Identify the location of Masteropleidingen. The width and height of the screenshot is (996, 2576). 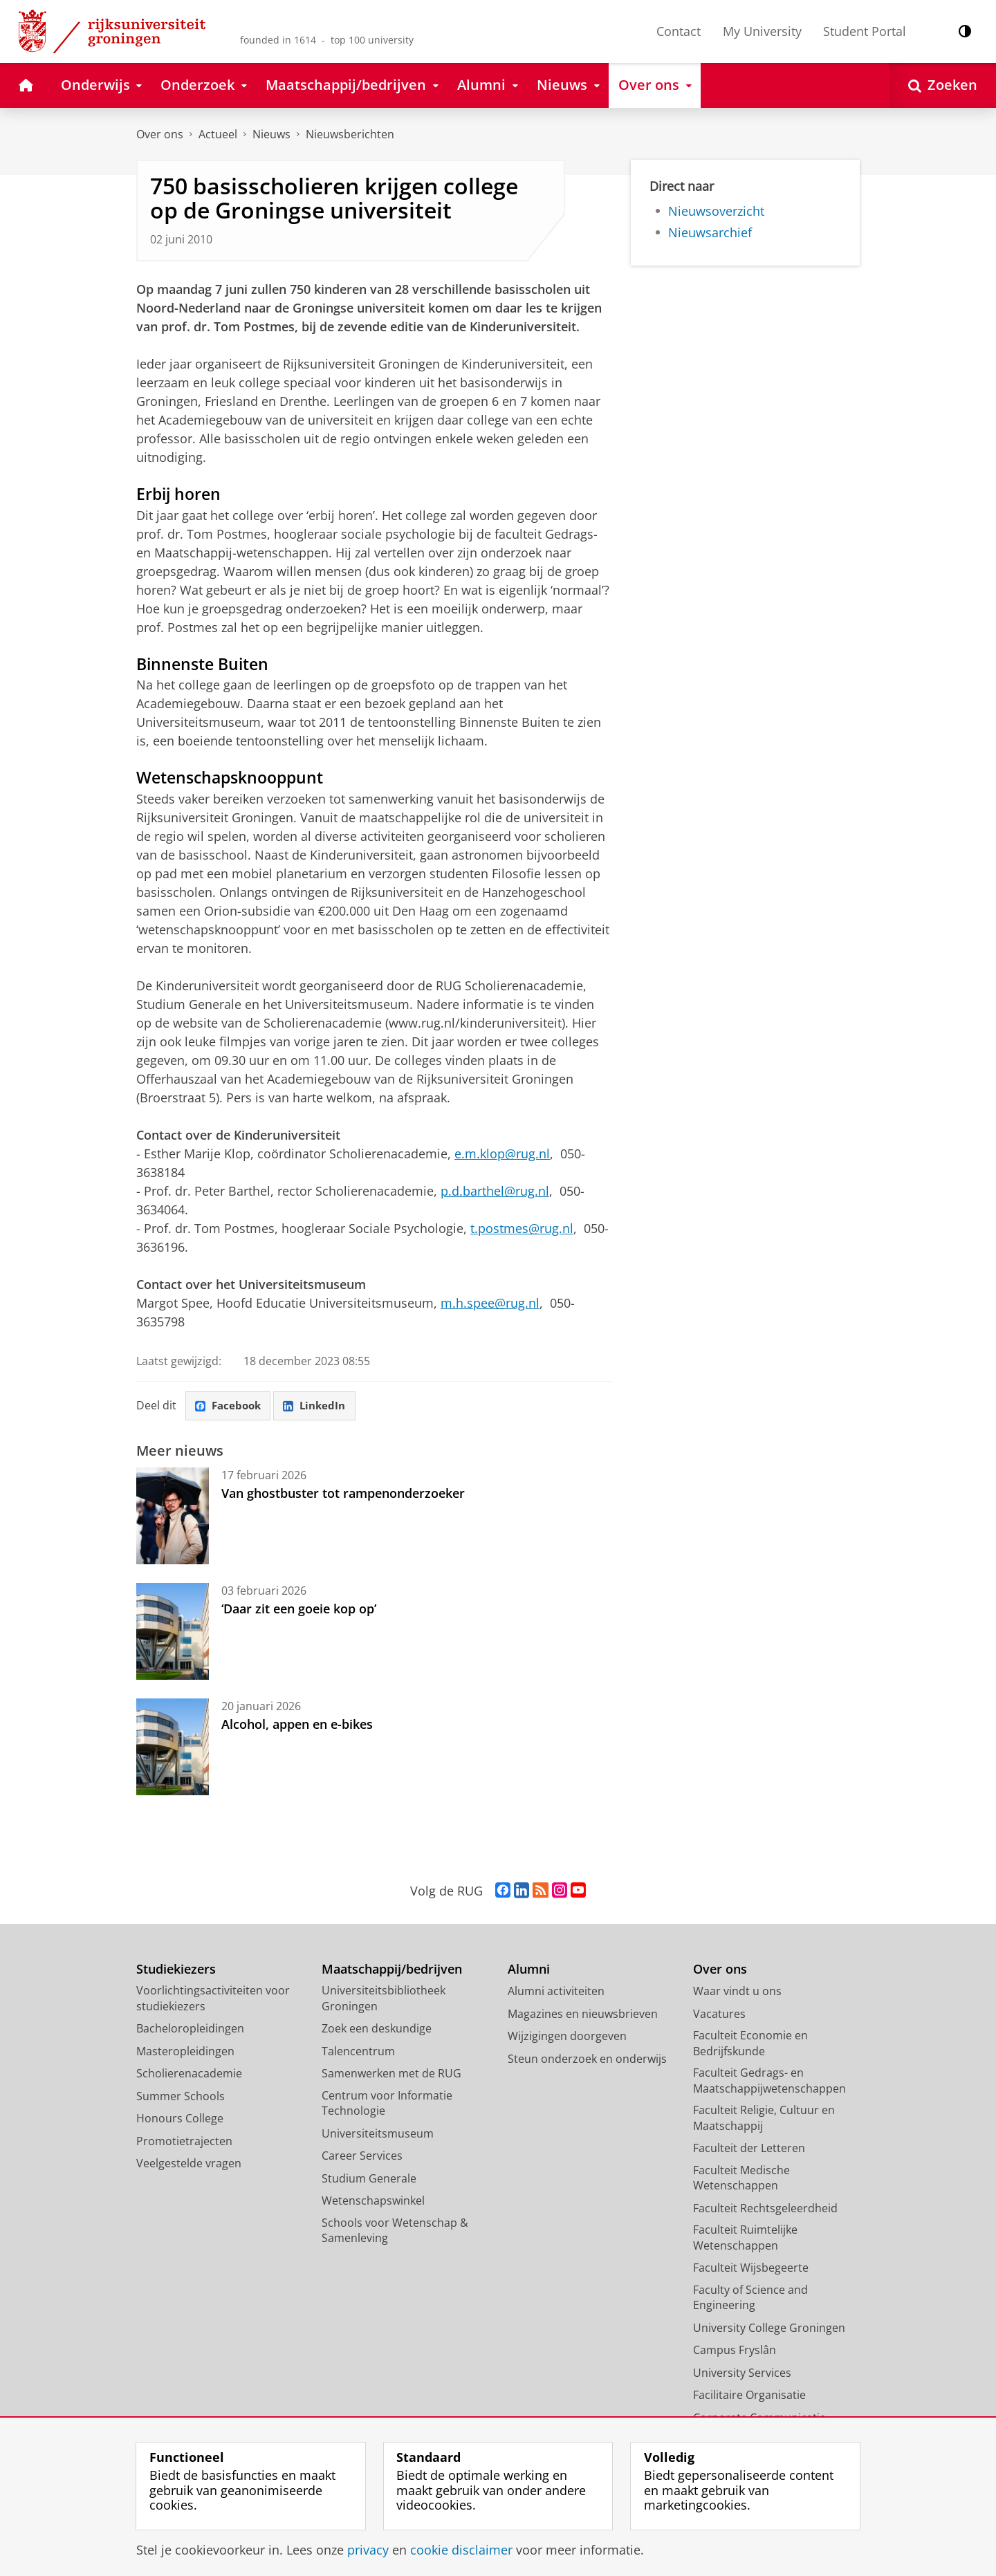
(185, 2051).